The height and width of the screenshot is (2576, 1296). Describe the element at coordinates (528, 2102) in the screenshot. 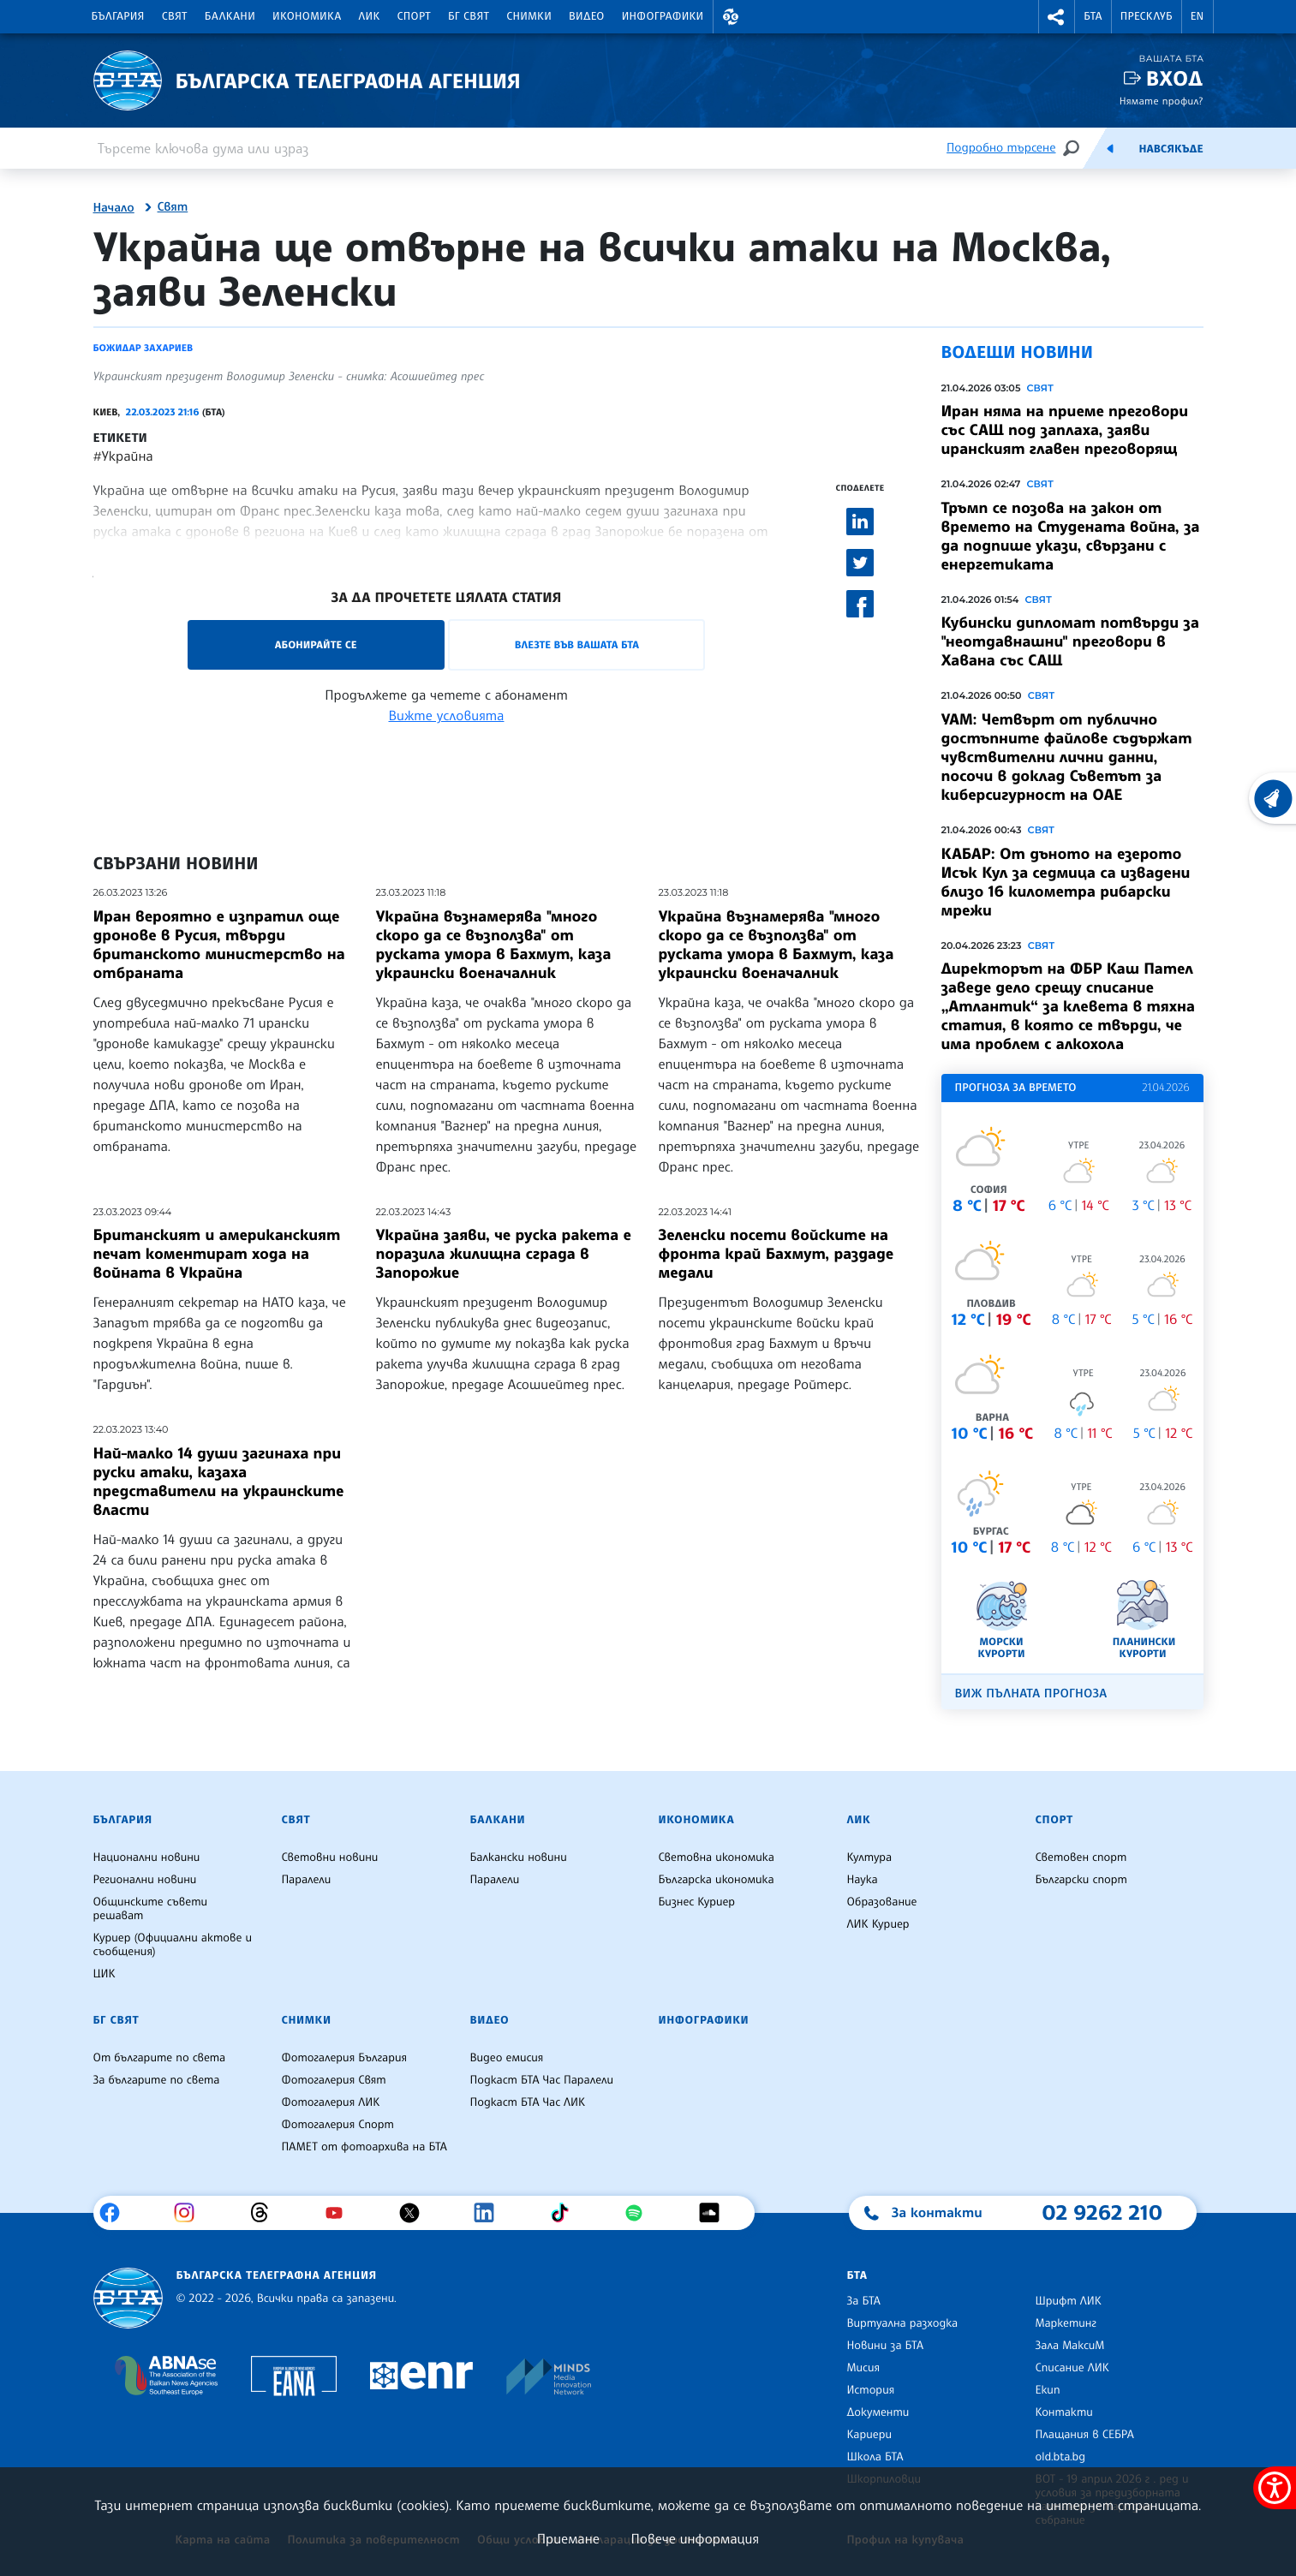

I see `Подкаст БТА Час ЛИК` at that location.